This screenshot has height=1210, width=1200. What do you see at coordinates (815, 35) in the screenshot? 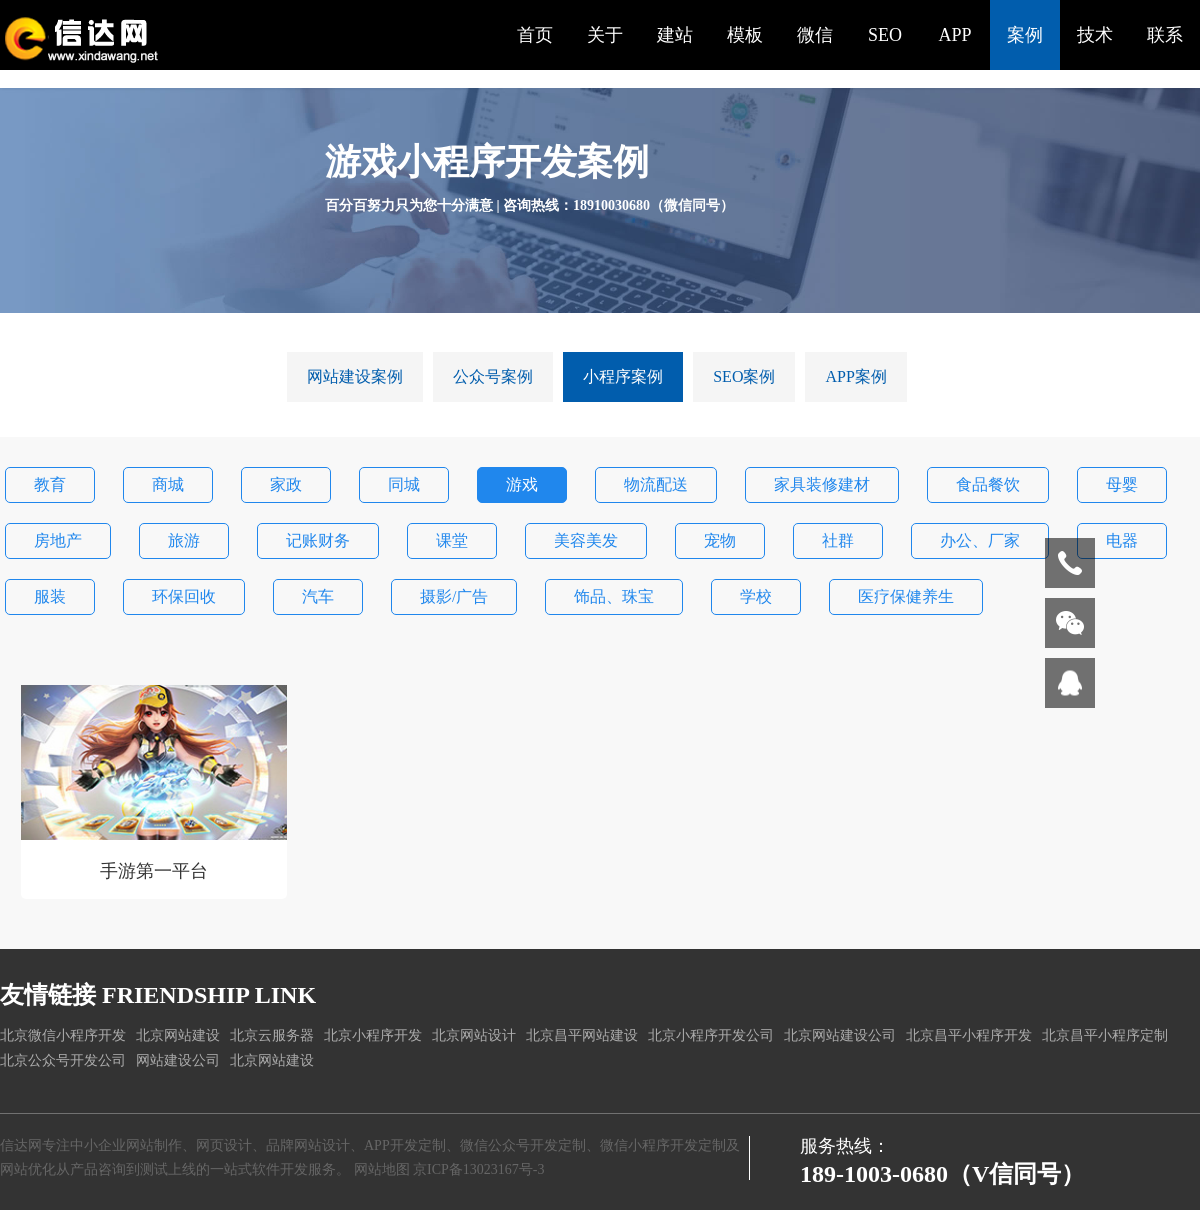
I see `微信` at bounding box center [815, 35].